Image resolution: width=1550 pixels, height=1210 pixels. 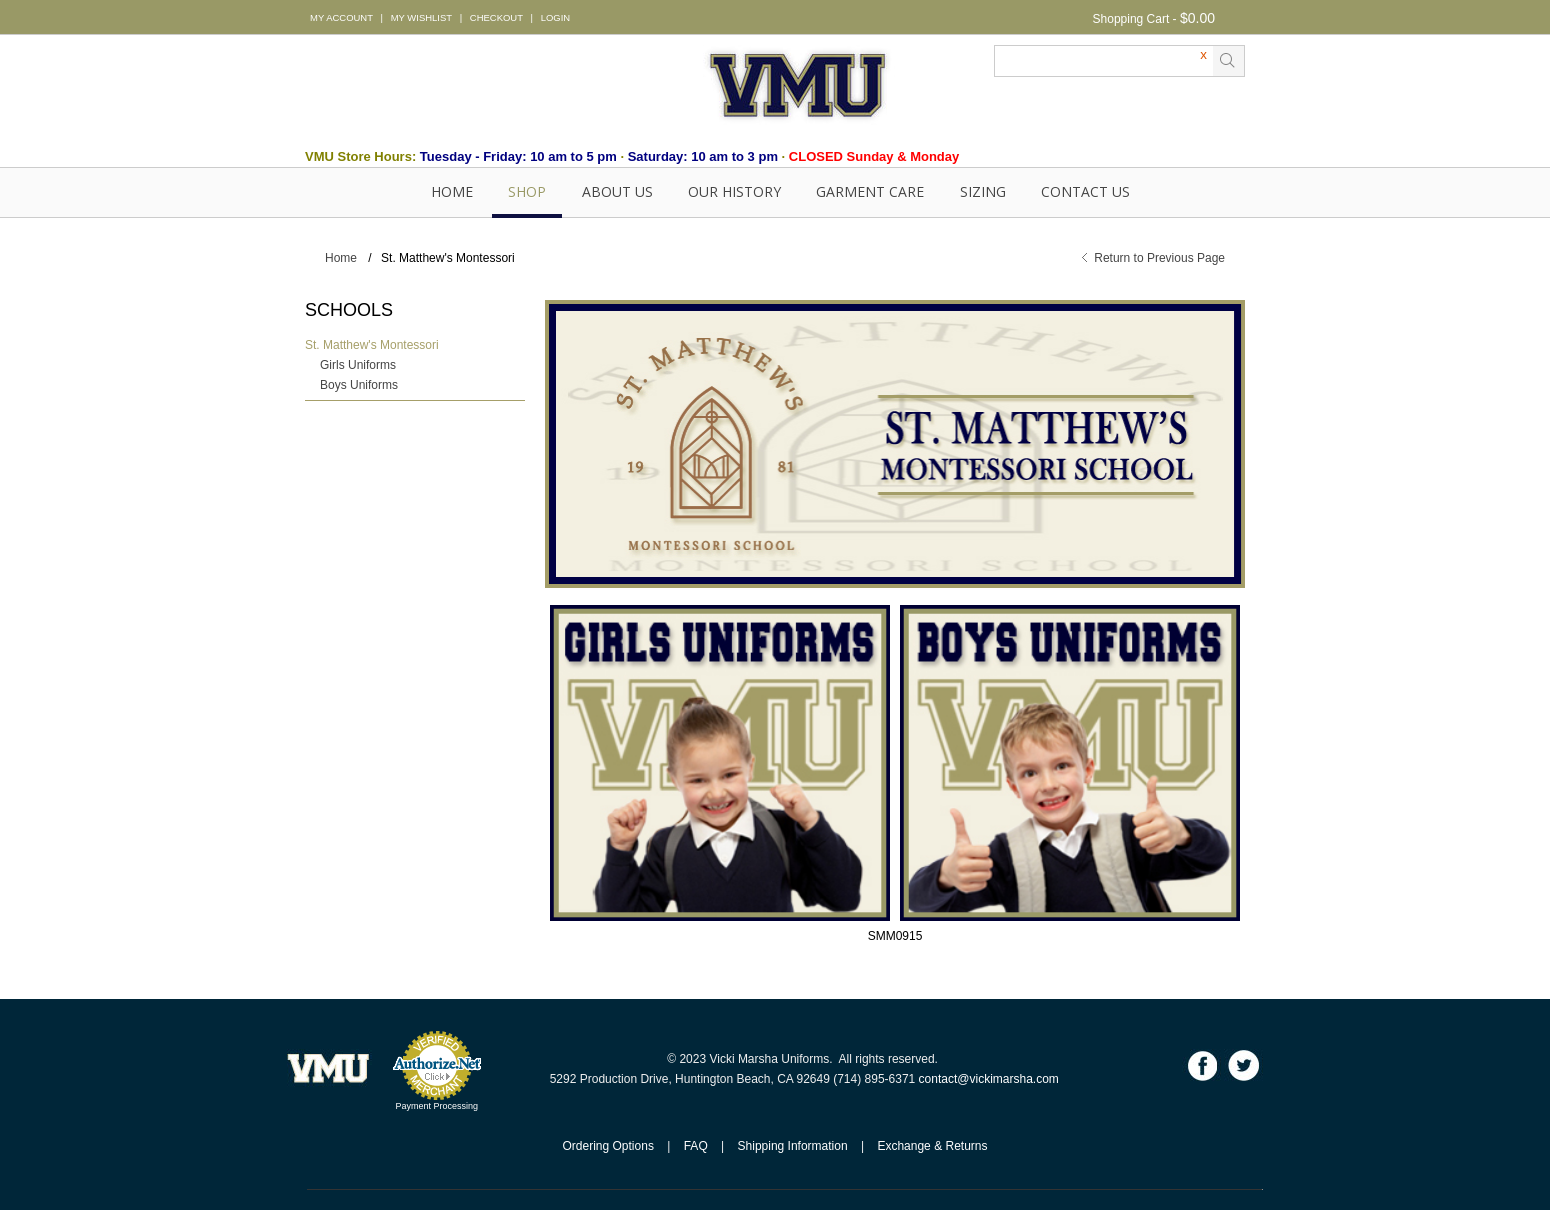 I want to click on Girls Uniforms, so click(x=358, y=365).